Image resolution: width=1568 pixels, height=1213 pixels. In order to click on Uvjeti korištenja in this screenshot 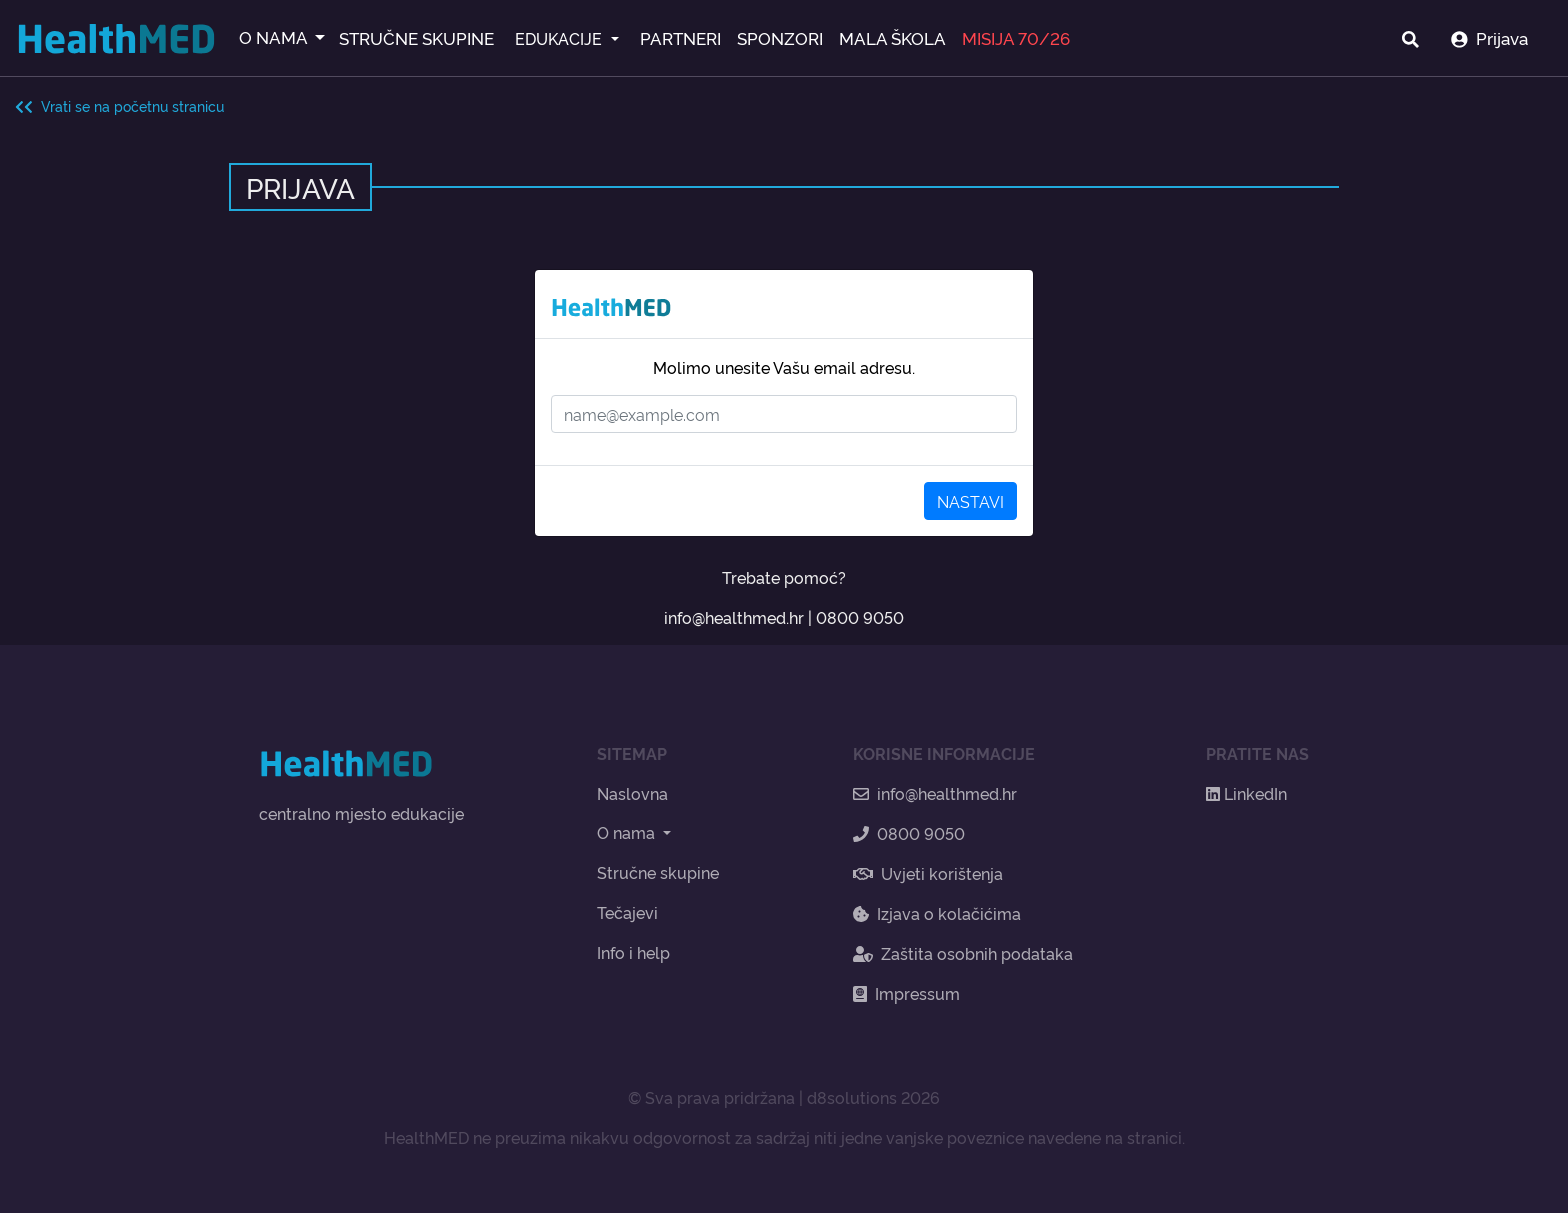, I will do `click(928, 873)`.